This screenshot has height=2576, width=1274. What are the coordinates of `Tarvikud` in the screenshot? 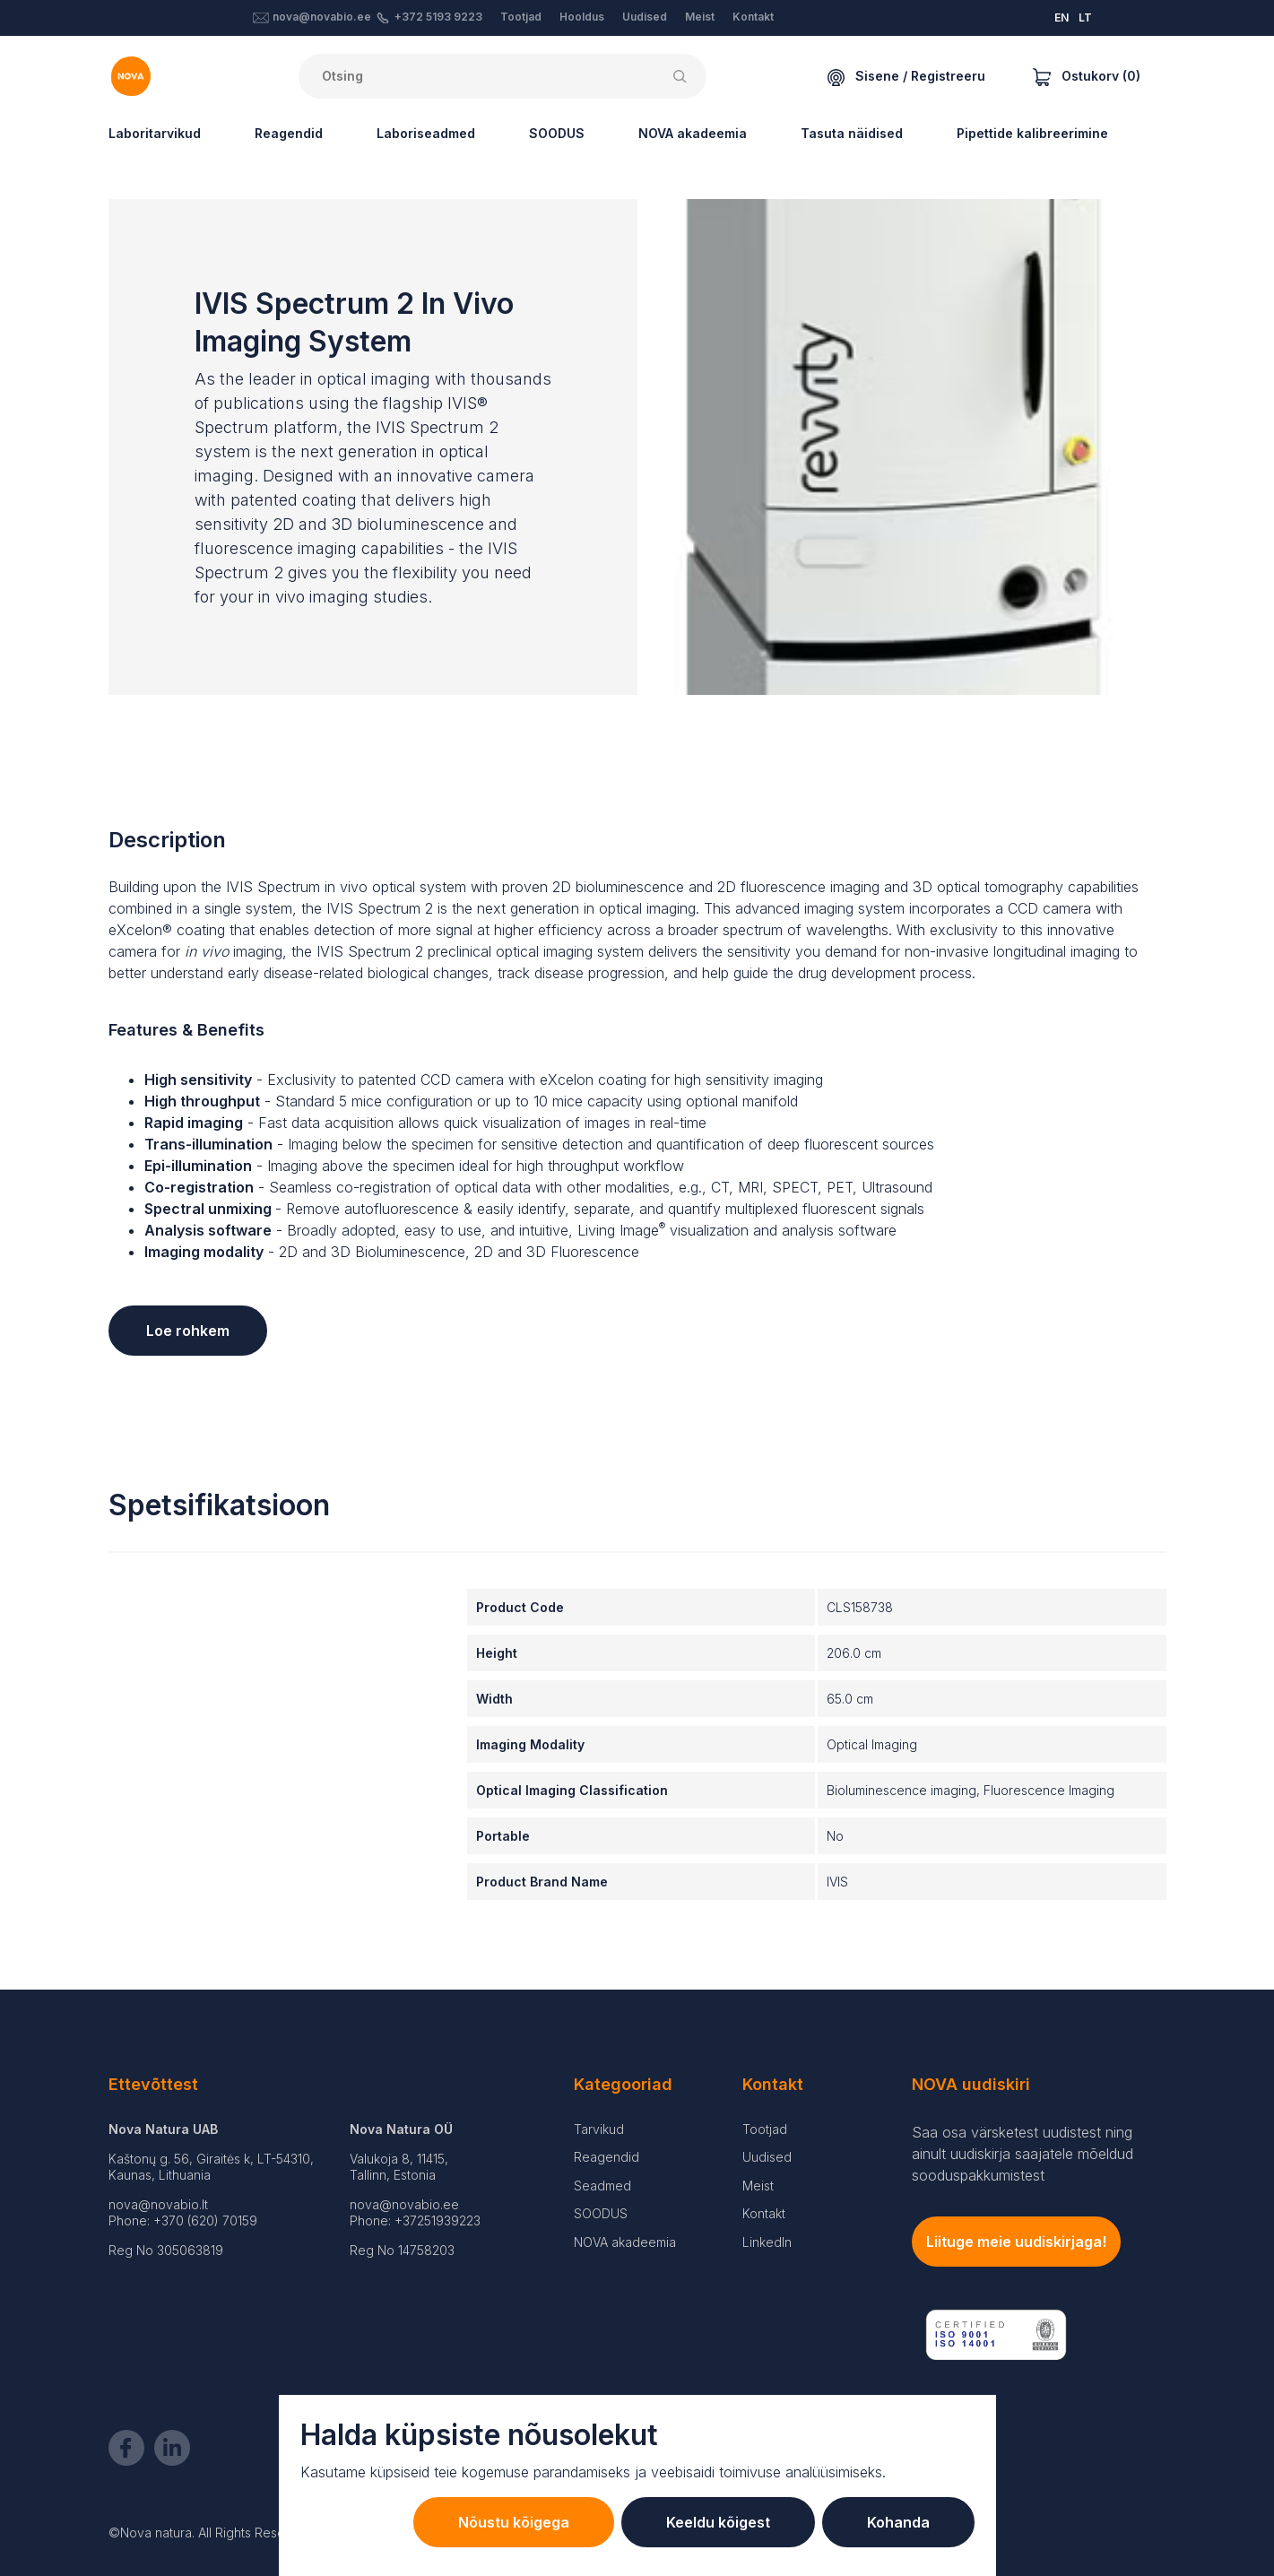 It's located at (599, 2129).